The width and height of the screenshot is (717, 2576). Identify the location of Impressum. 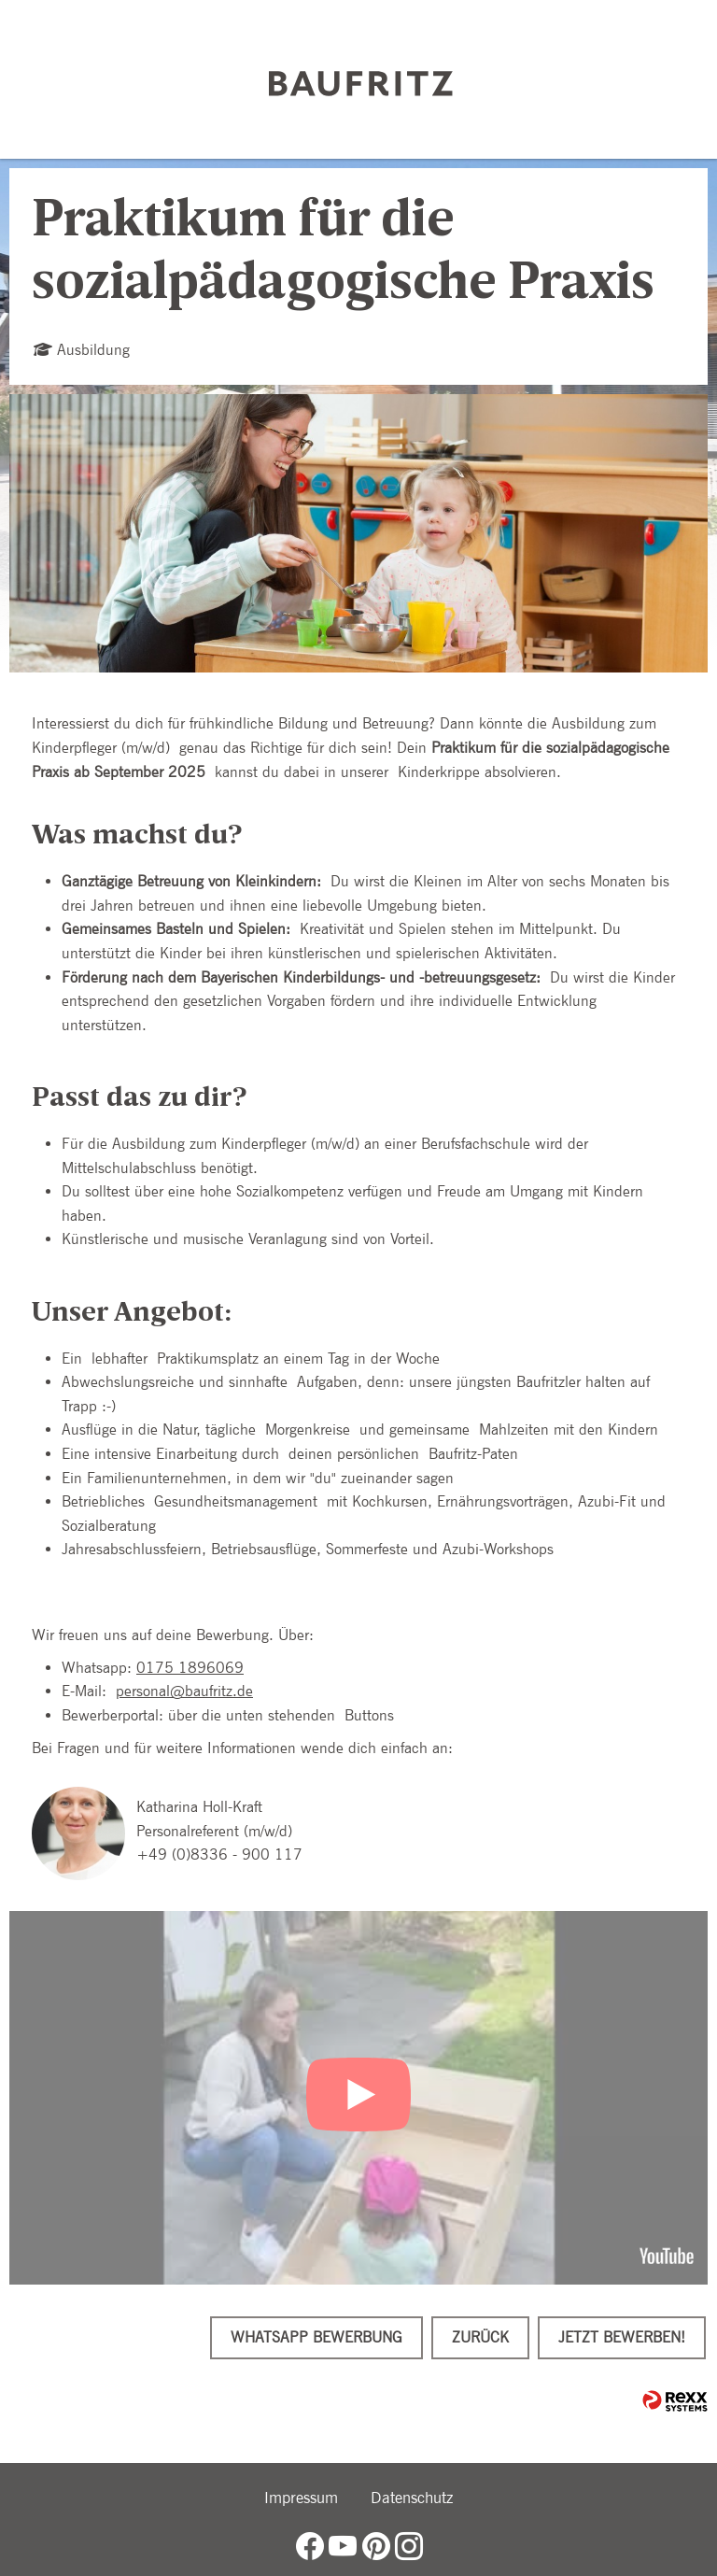
(301, 2497).